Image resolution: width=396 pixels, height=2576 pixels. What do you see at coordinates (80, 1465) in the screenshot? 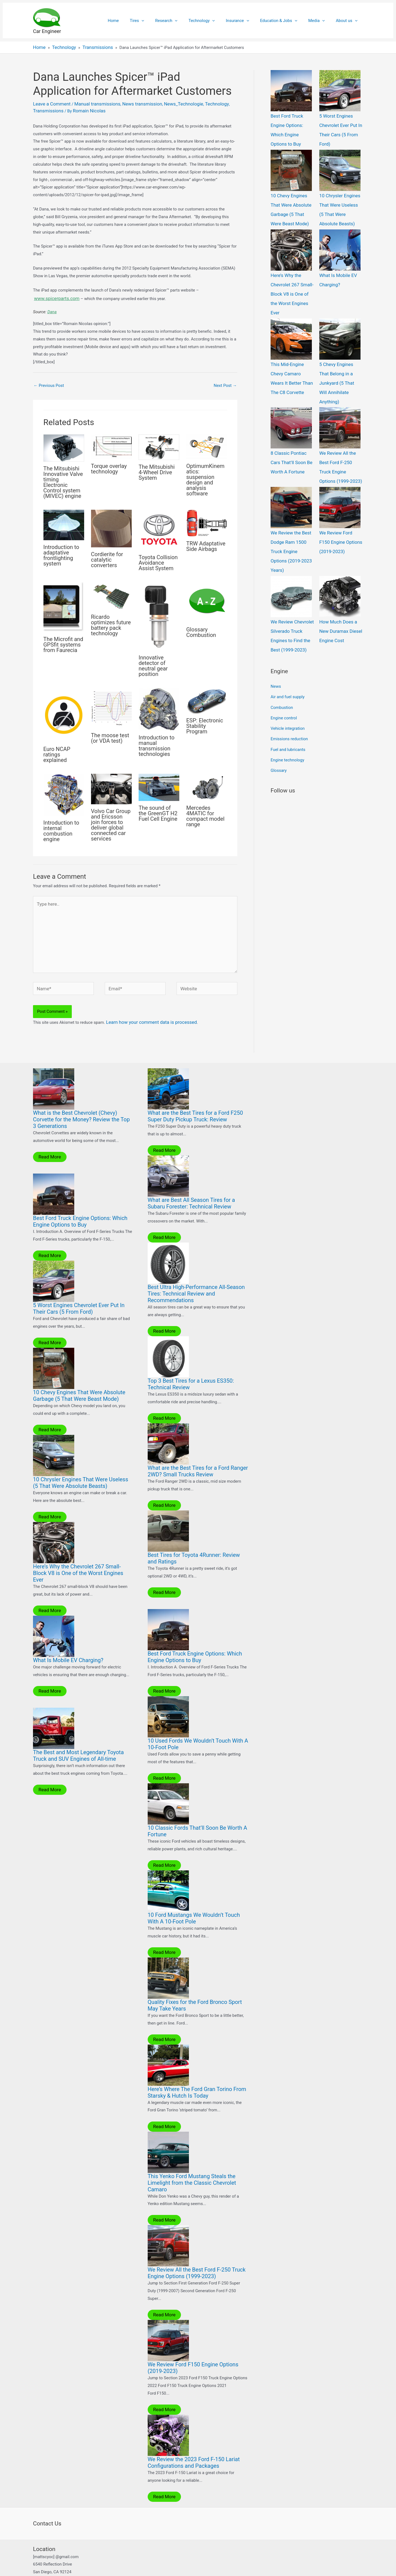
I see `10 Chrysler Engines That Were Useless (5 That Were Absolute Beasts)` at bounding box center [80, 1465].